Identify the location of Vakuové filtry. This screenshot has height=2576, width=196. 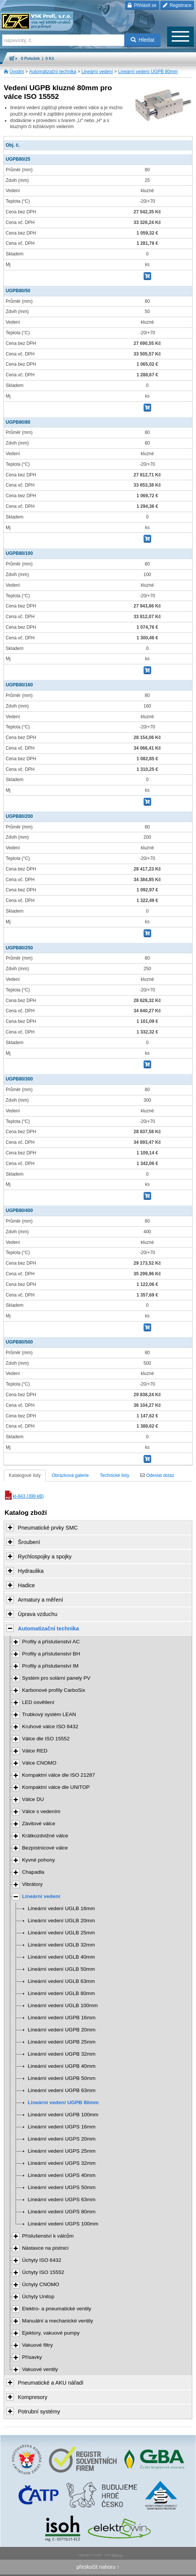
(37, 2345).